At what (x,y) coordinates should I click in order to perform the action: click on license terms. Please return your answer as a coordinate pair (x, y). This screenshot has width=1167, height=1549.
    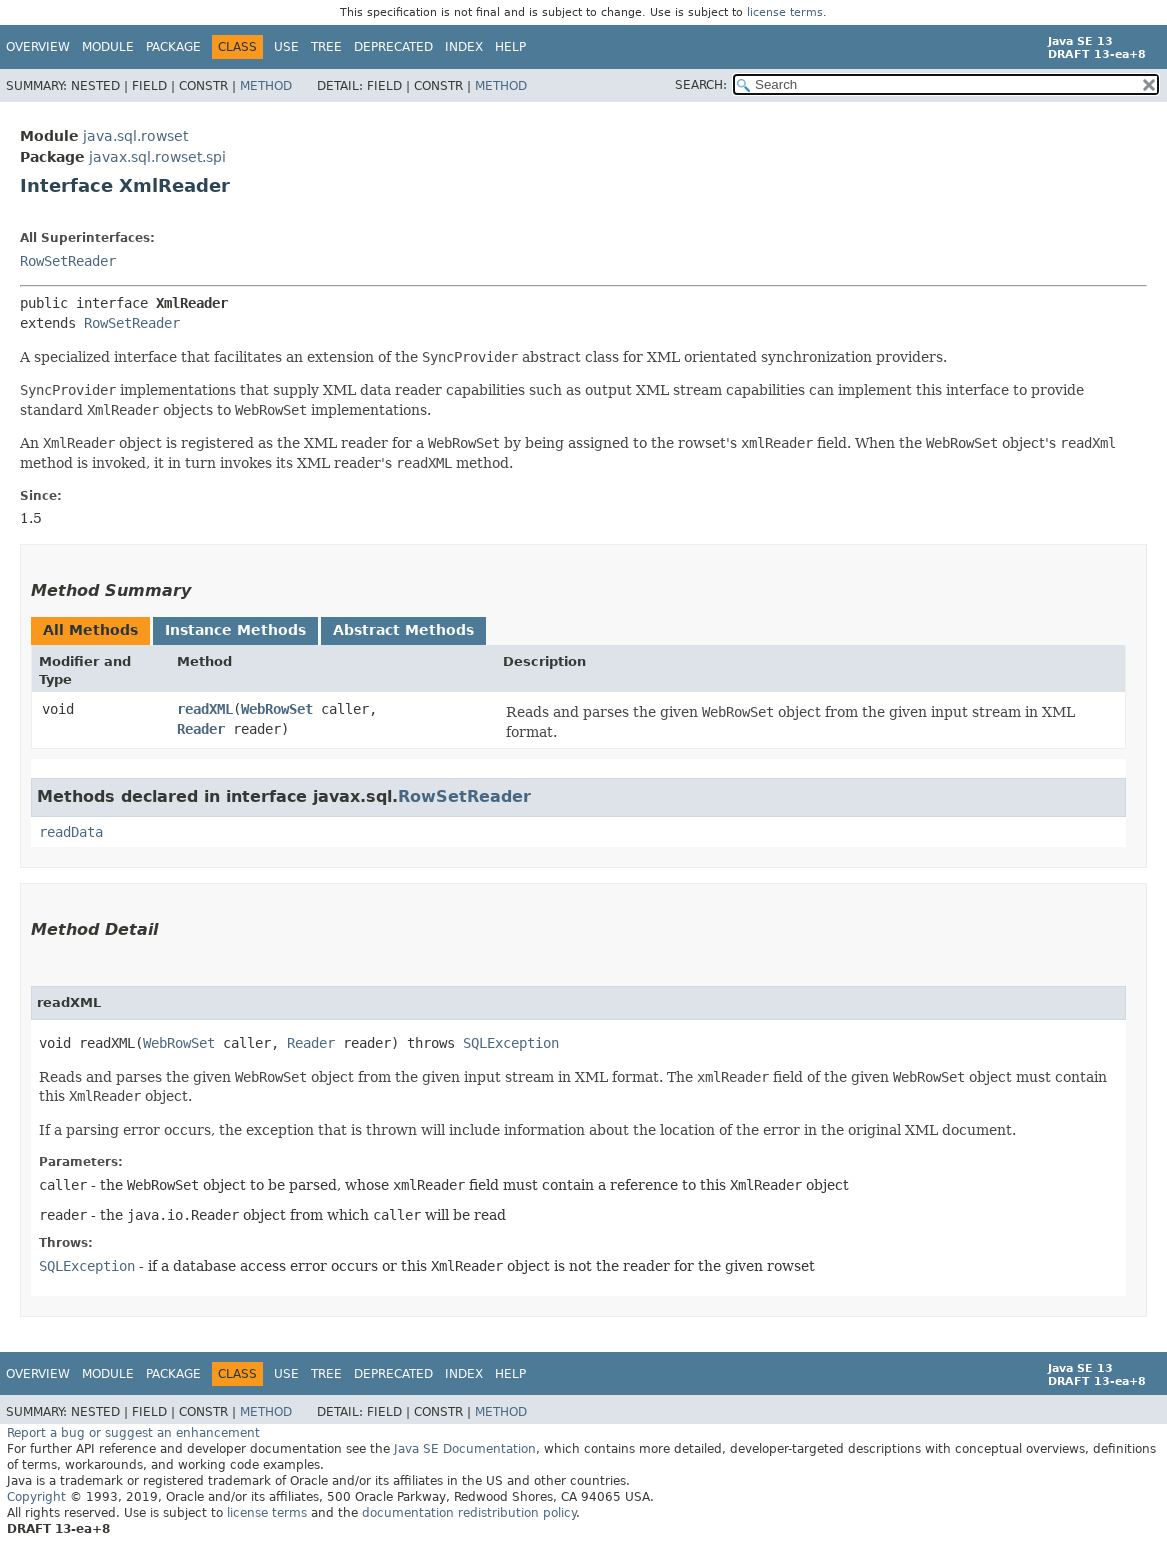
    Looking at the image, I should click on (785, 12).